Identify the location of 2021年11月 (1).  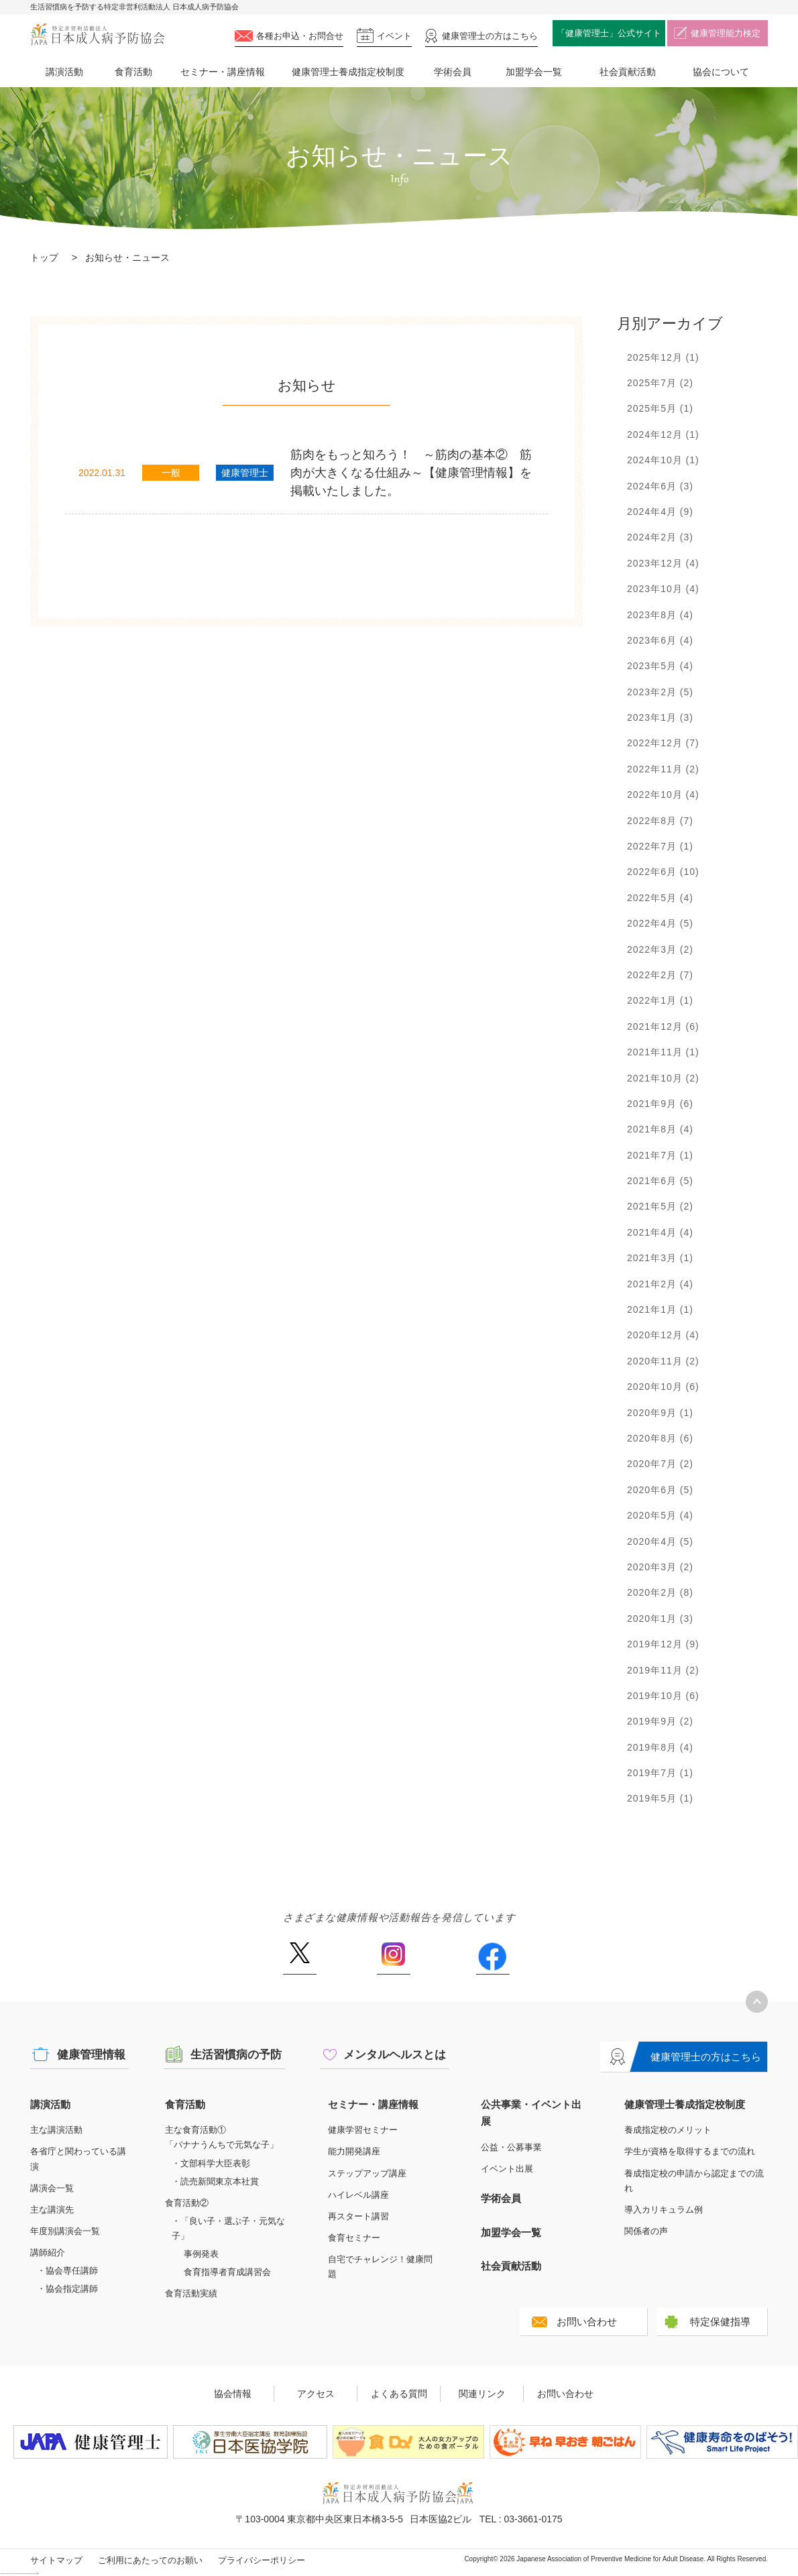
(663, 1052).